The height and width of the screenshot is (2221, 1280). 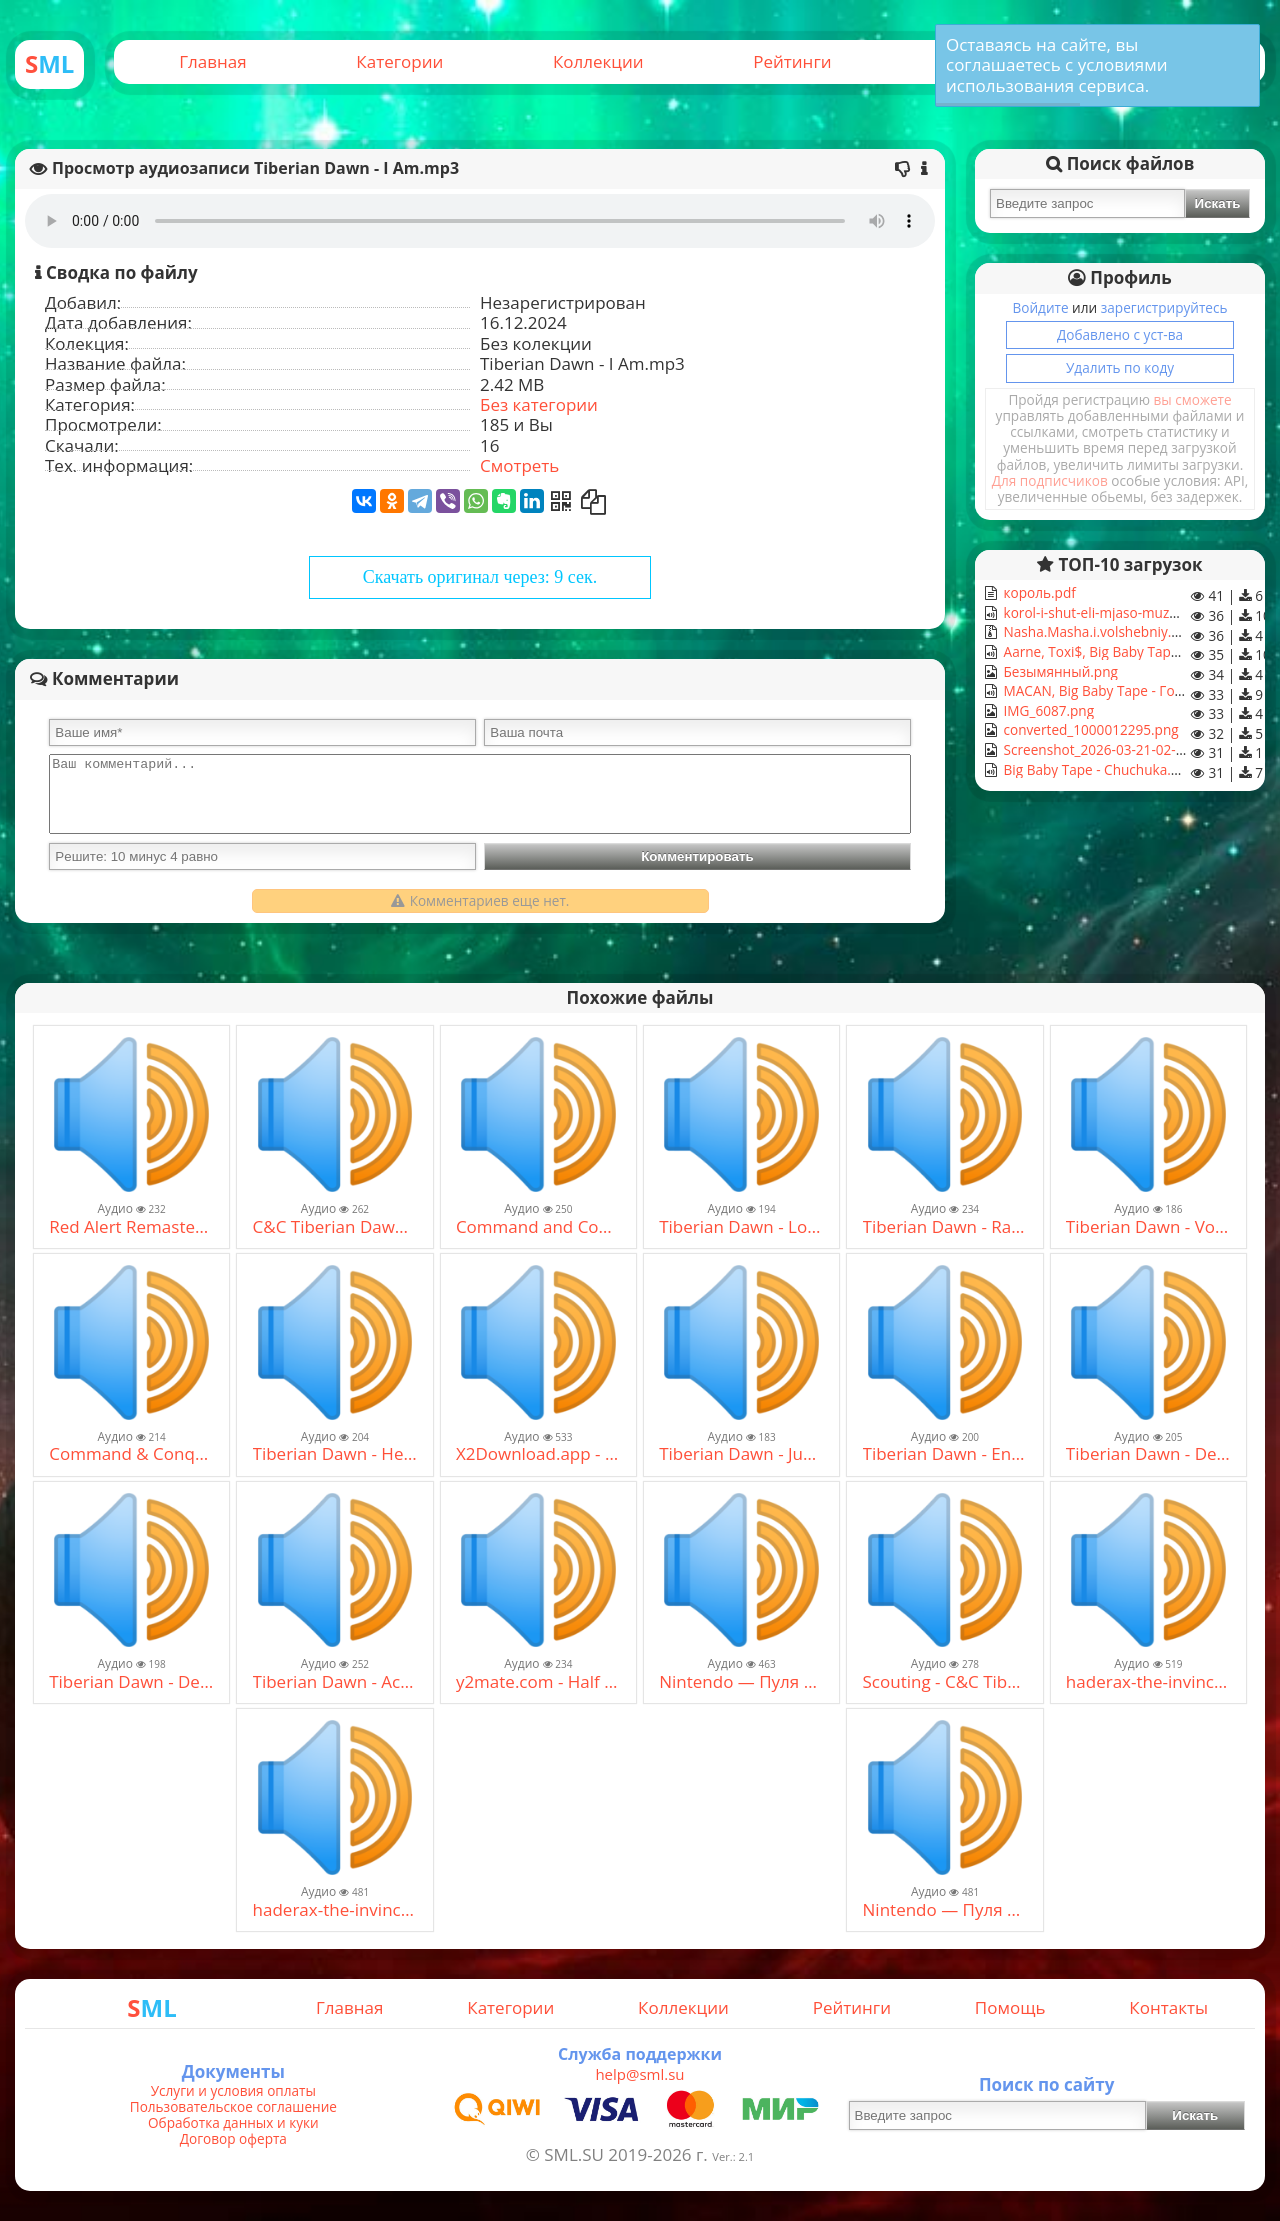 What do you see at coordinates (1148, 1682) in the screenshot?
I see `haderax-the-invincible (mp3cut.net).mp3` at bounding box center [1148, 1682].